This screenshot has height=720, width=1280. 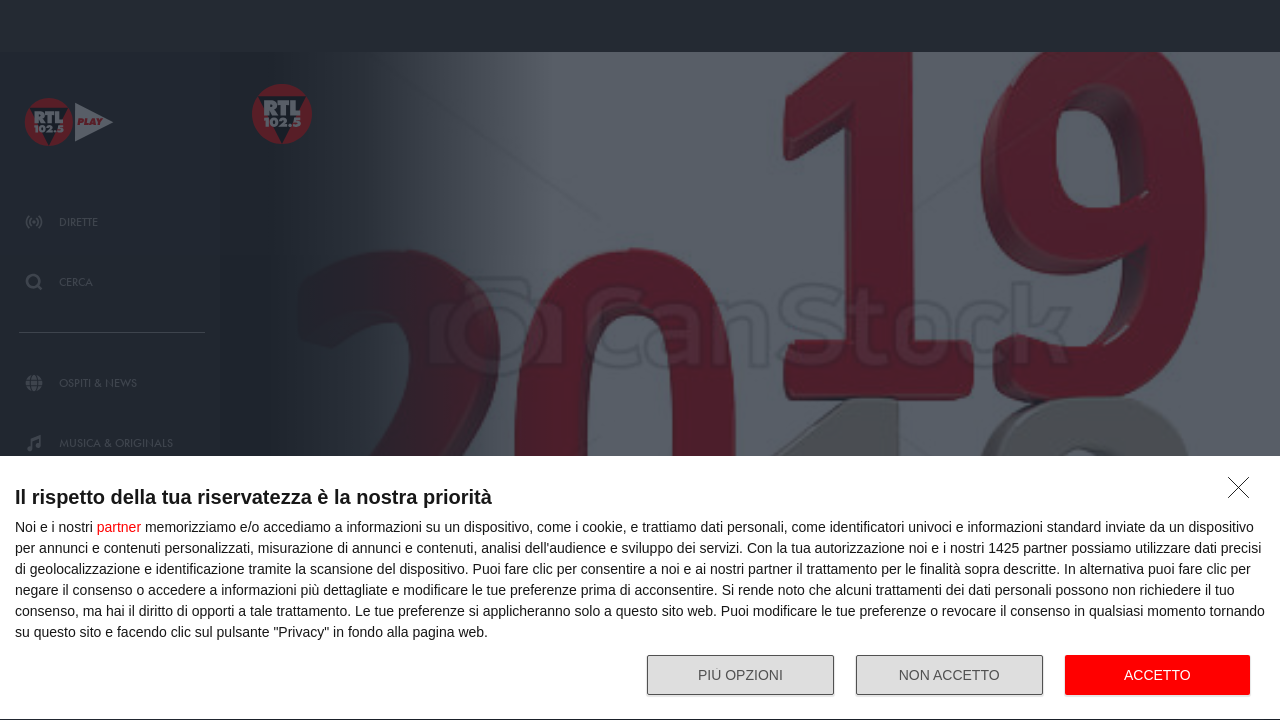 I want to click on partner, so click(x=119, y=527).